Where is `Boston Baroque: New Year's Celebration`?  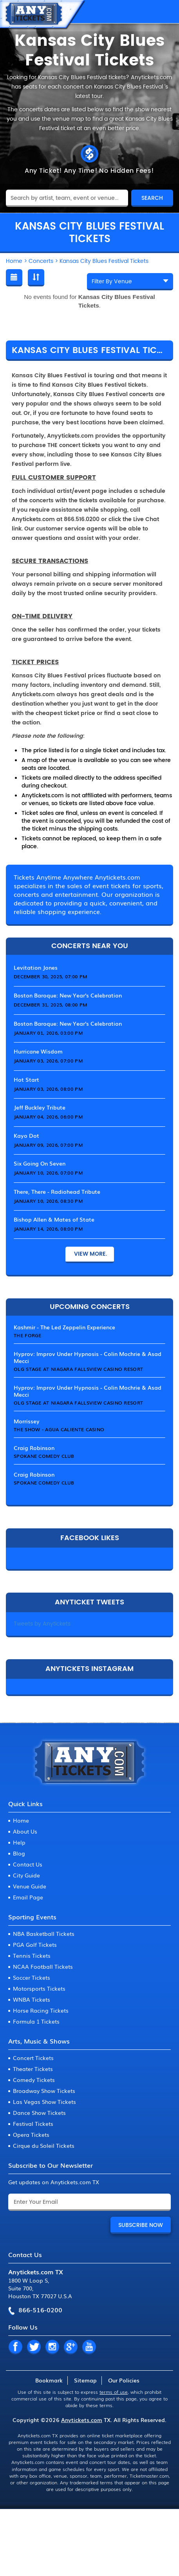
Boston Baroque: New Year's Celebration is located at coordinates (68, 995).